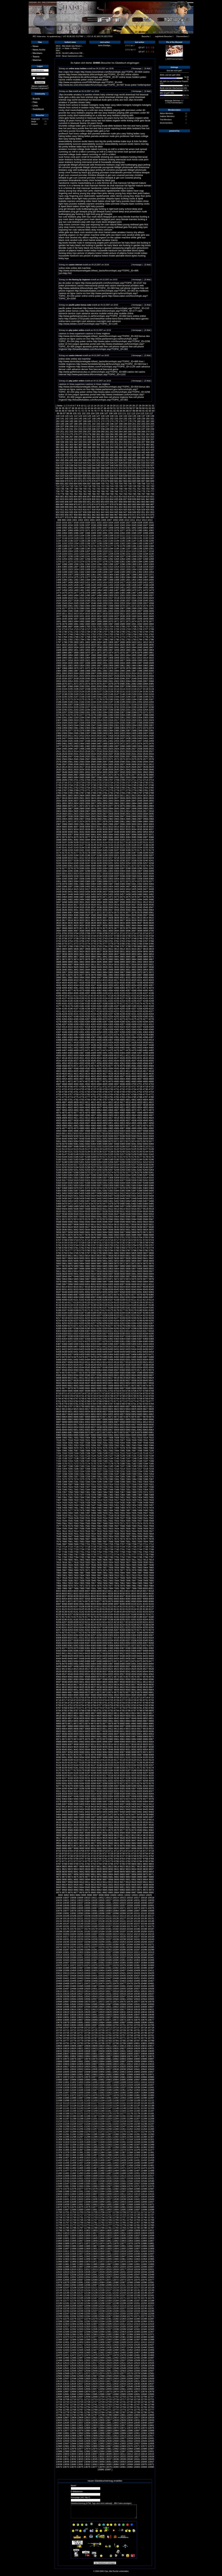 The image size is (222, 2576). Describe the element at coordinates (128, 928) in the screenshot. I see `3679` at that location.